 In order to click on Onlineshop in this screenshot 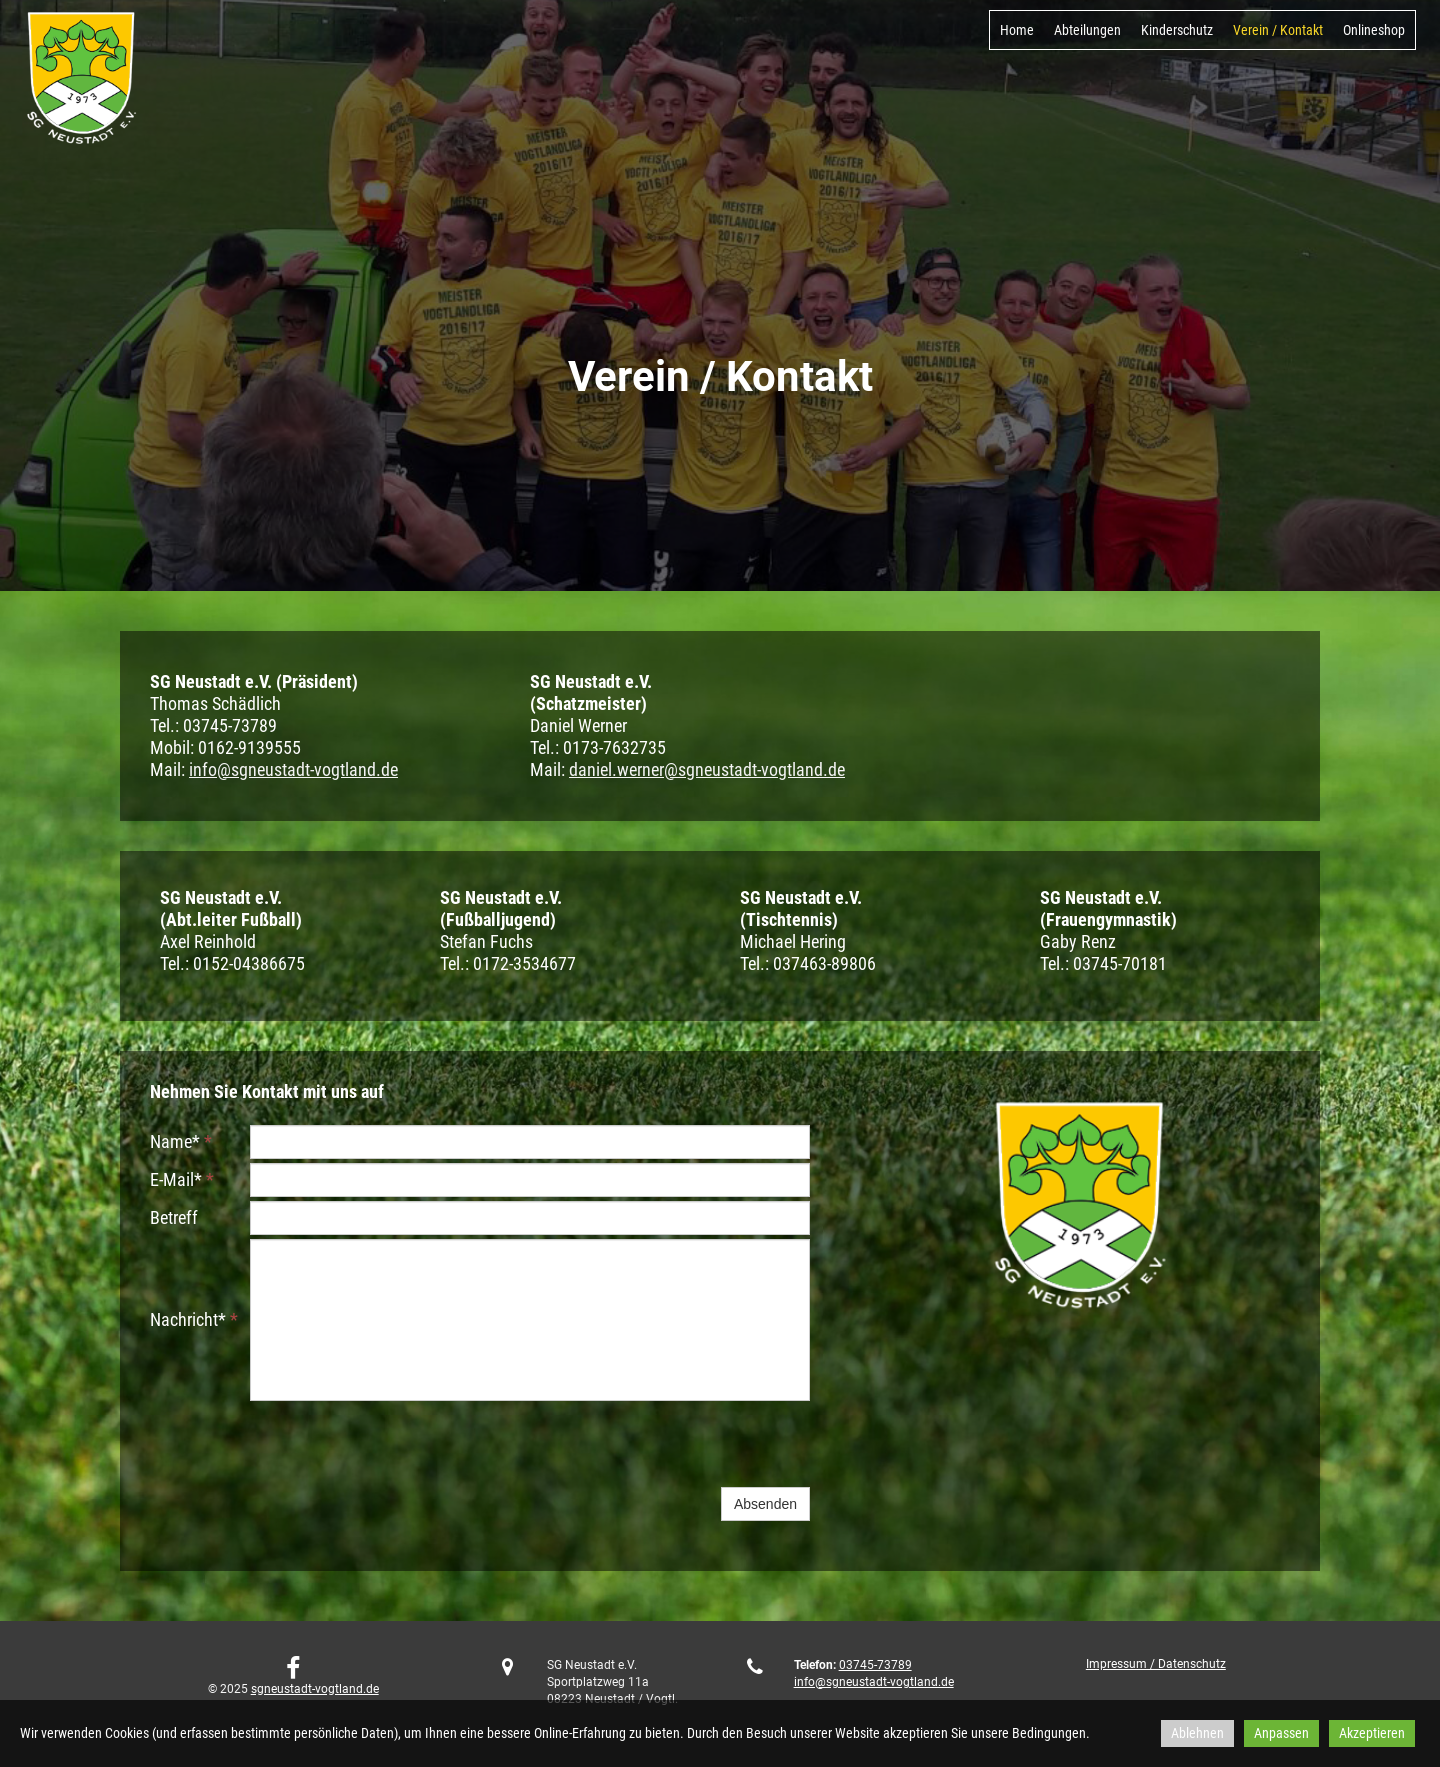, I will do `click(1374, 30)`.